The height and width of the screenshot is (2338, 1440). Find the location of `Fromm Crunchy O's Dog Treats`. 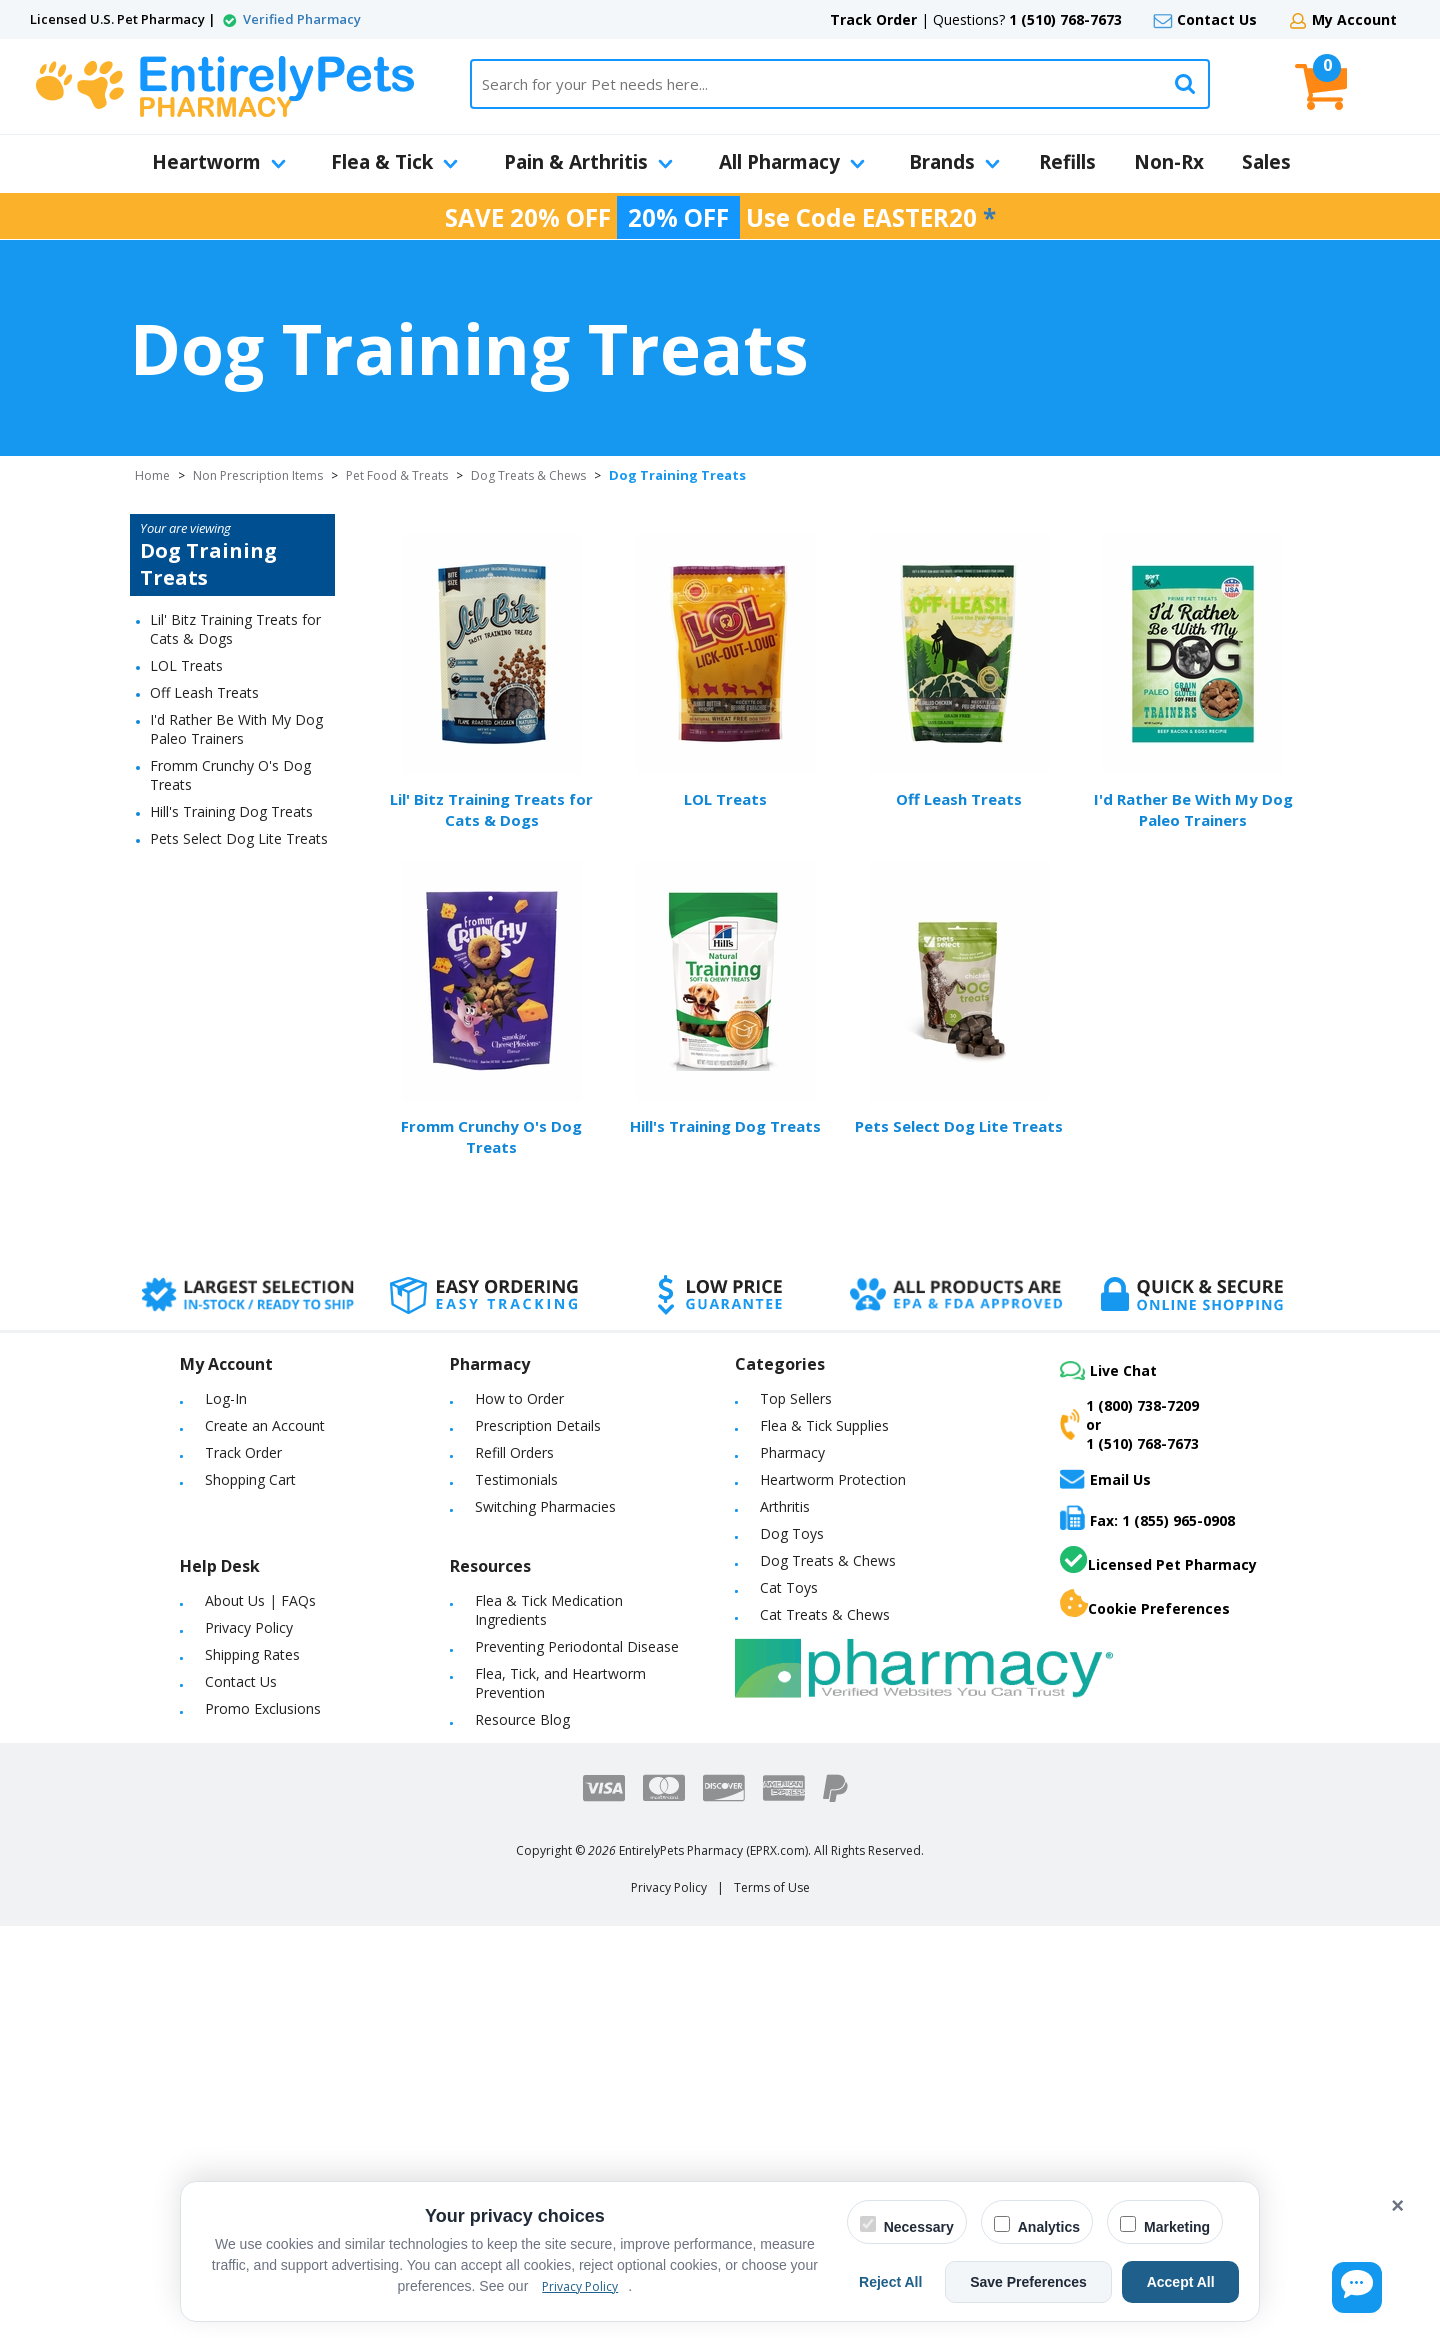

Fromm Crunchy O's Dog Treats is located at coordinates (491, 1136).